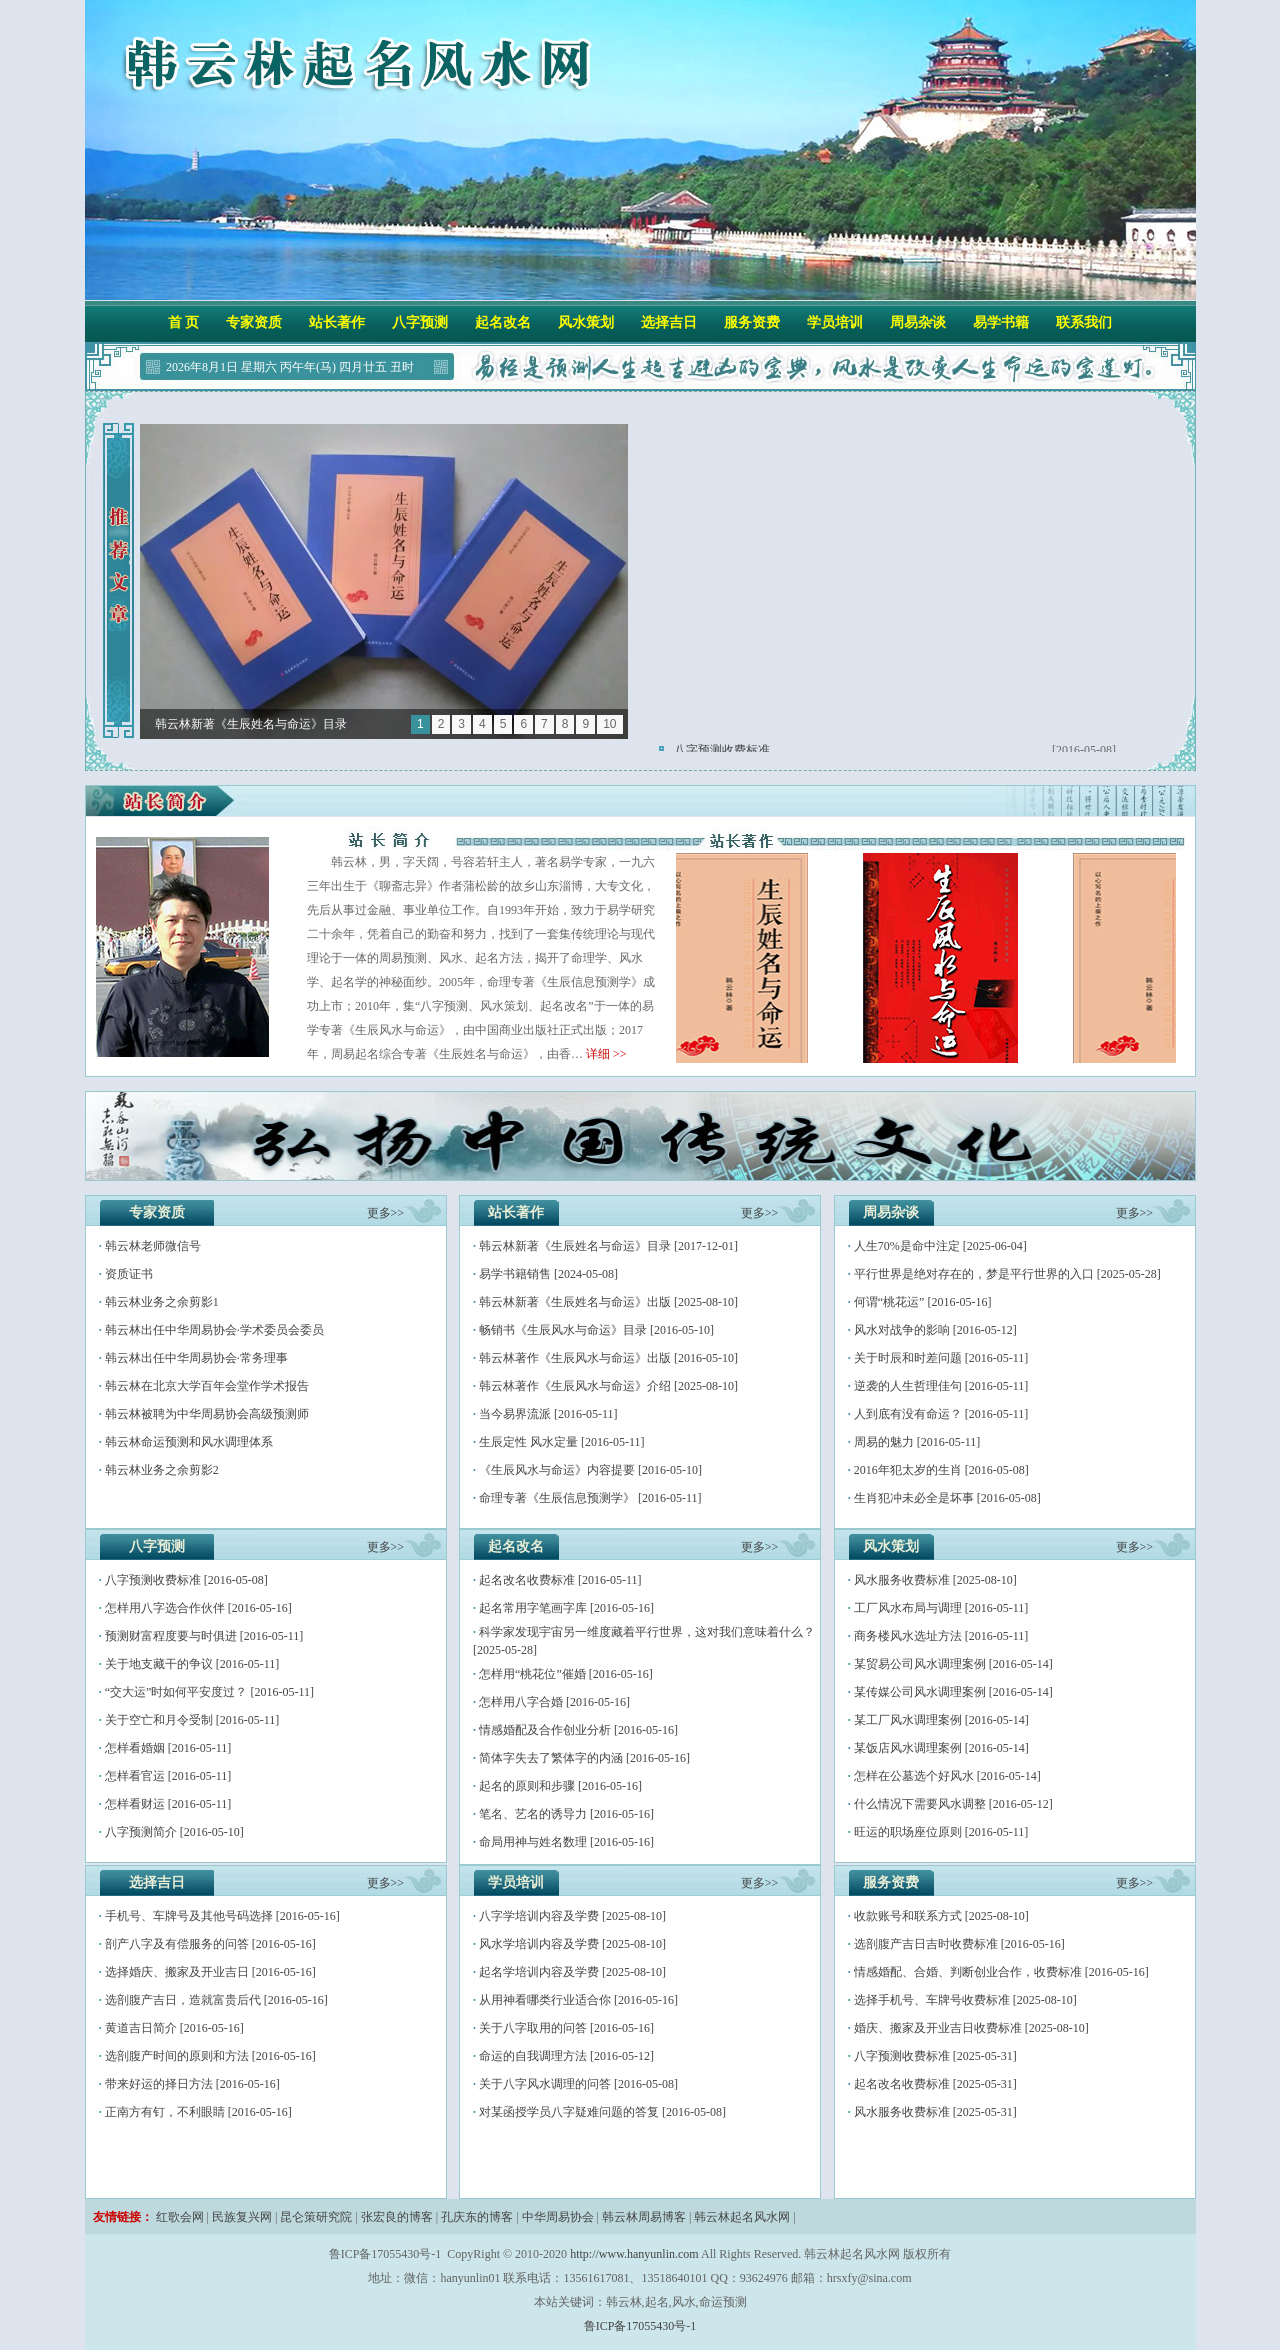  I want to click on 人到底有没有命运？ [2016-05-11], so click(941, 1414).